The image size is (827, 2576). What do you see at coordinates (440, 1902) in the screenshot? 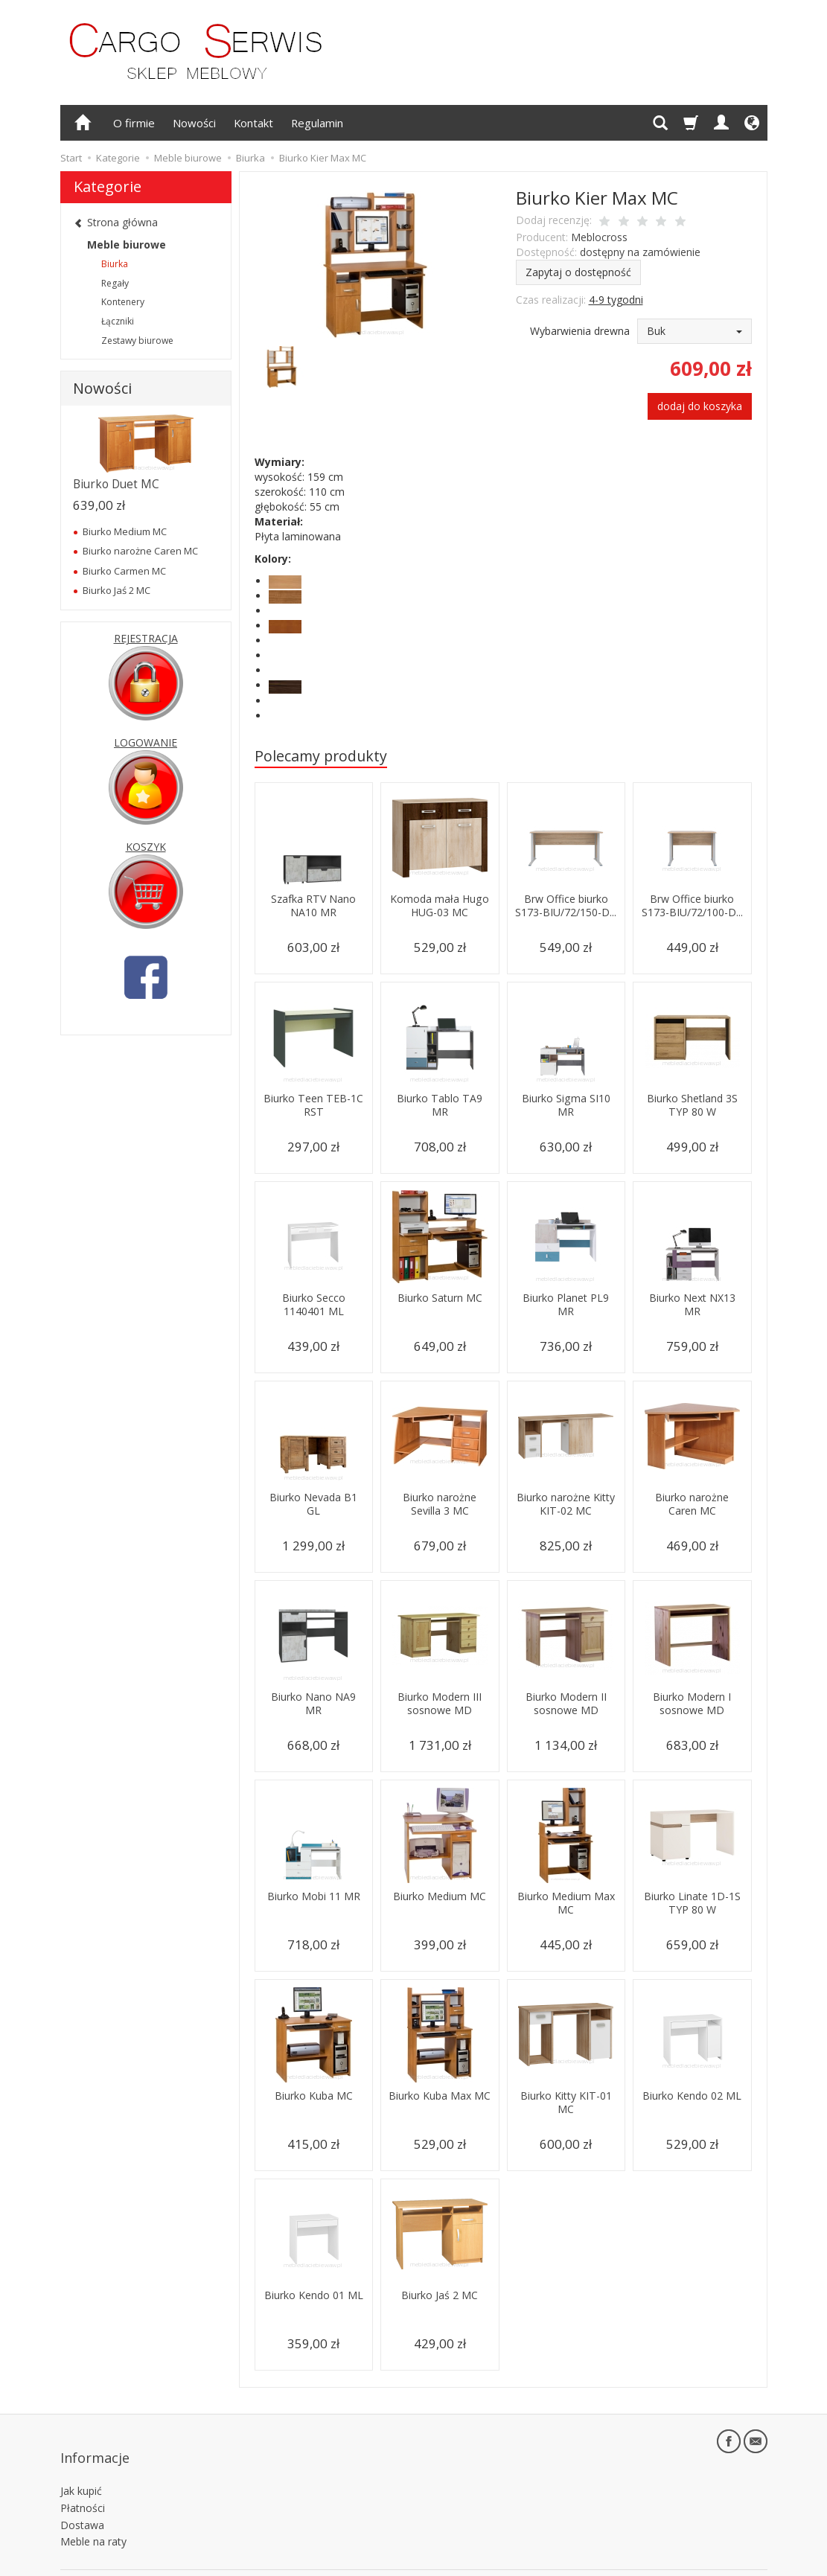
I see `Biurko Medium MC` at bounding box center [440, 1902].